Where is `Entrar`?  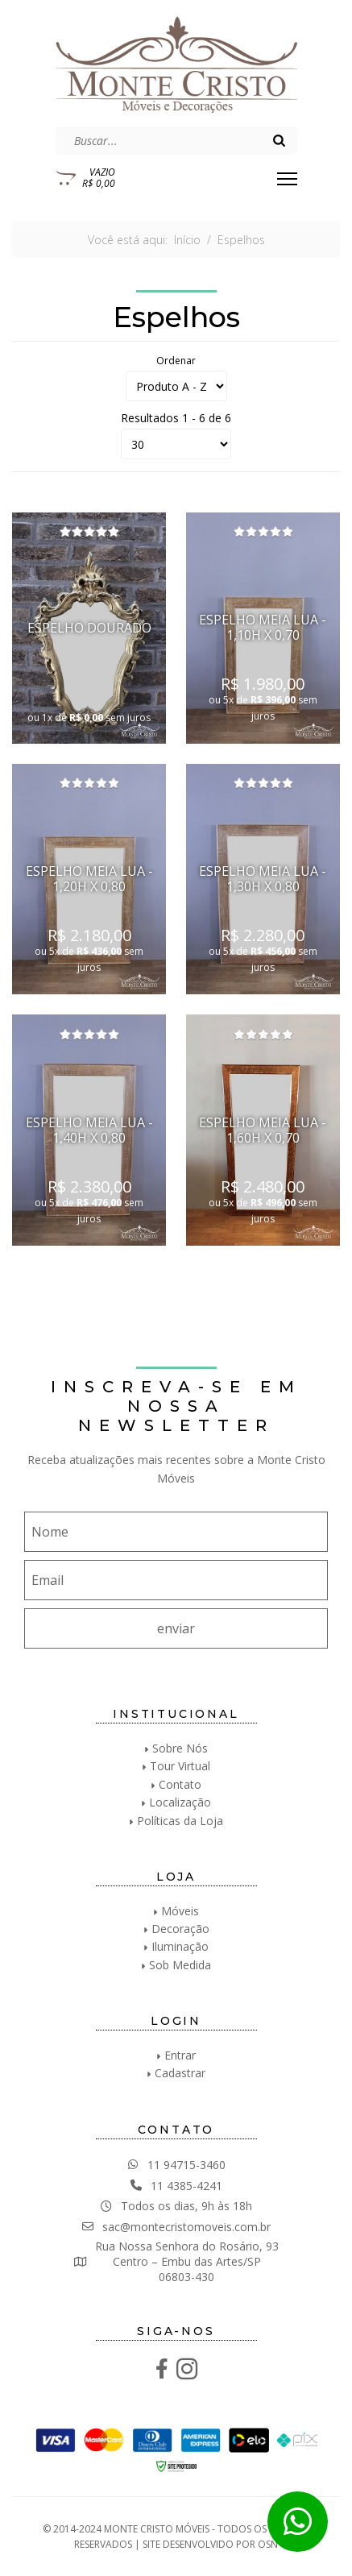 Entrar is located at coordinates (180, 2055).